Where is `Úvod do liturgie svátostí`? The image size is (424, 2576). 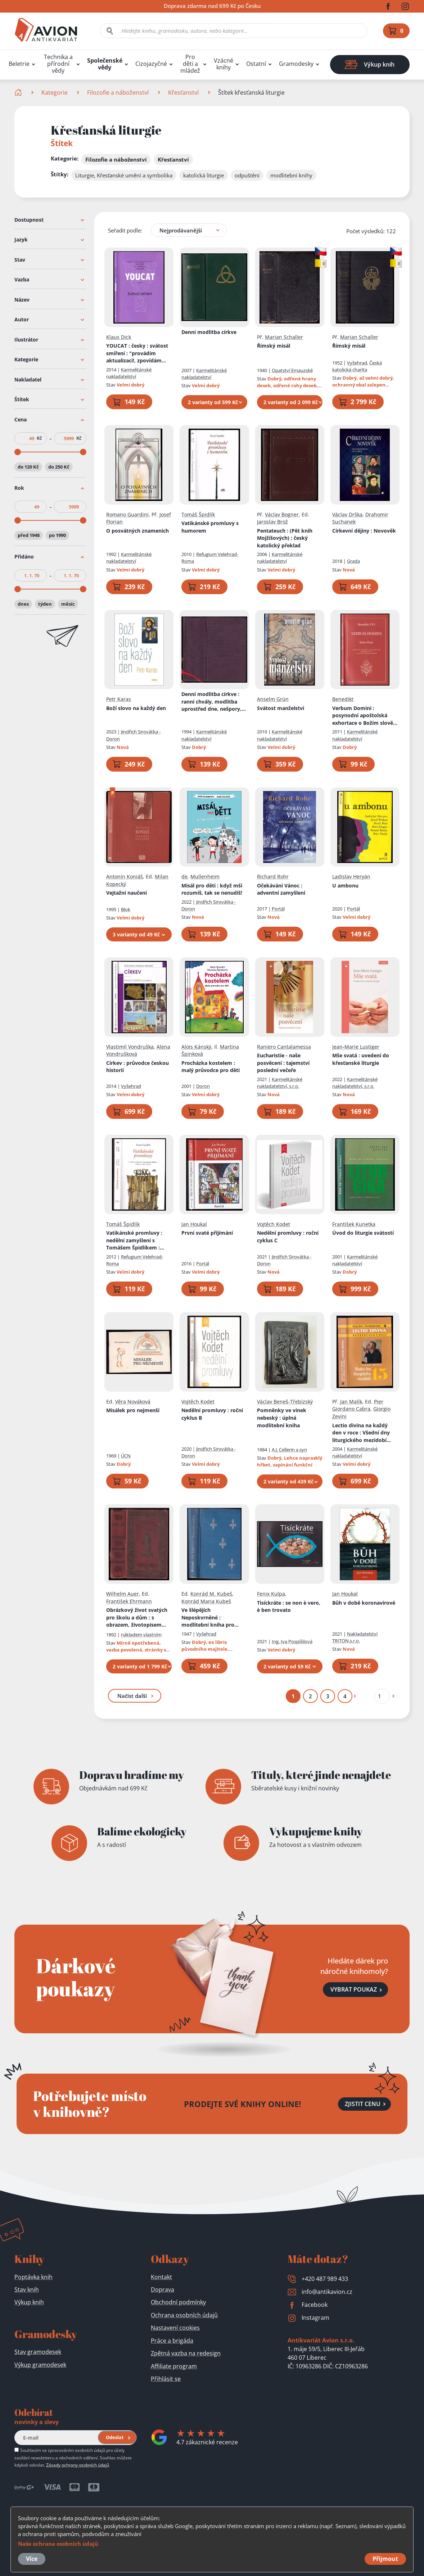
Úvod do liturgie svátostí is located at coordinates (363, 1232).